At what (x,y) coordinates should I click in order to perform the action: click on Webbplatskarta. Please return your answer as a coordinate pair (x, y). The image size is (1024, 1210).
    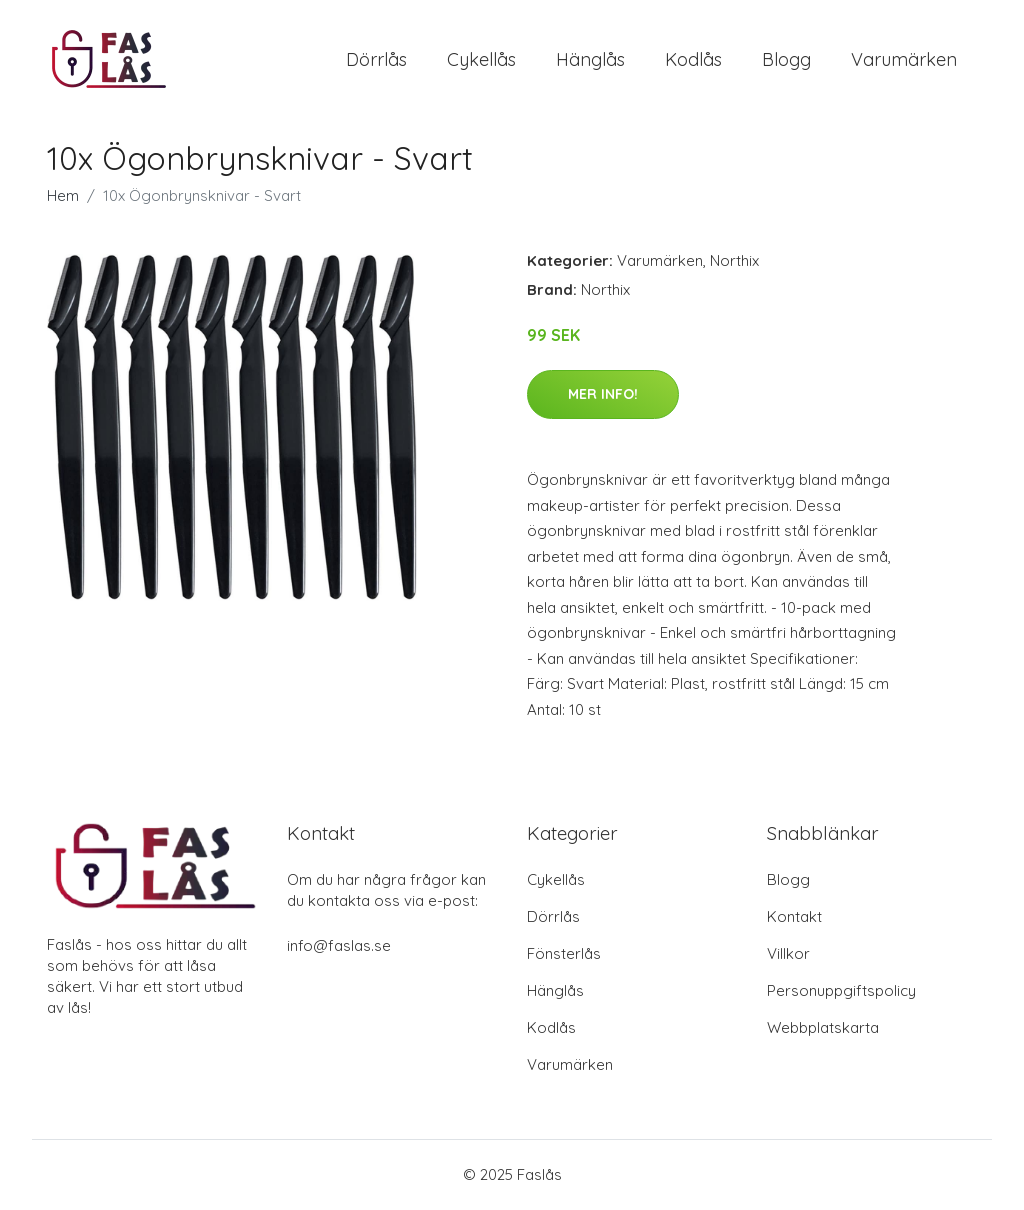
    Looking at the image, I should click on (823, 1028).